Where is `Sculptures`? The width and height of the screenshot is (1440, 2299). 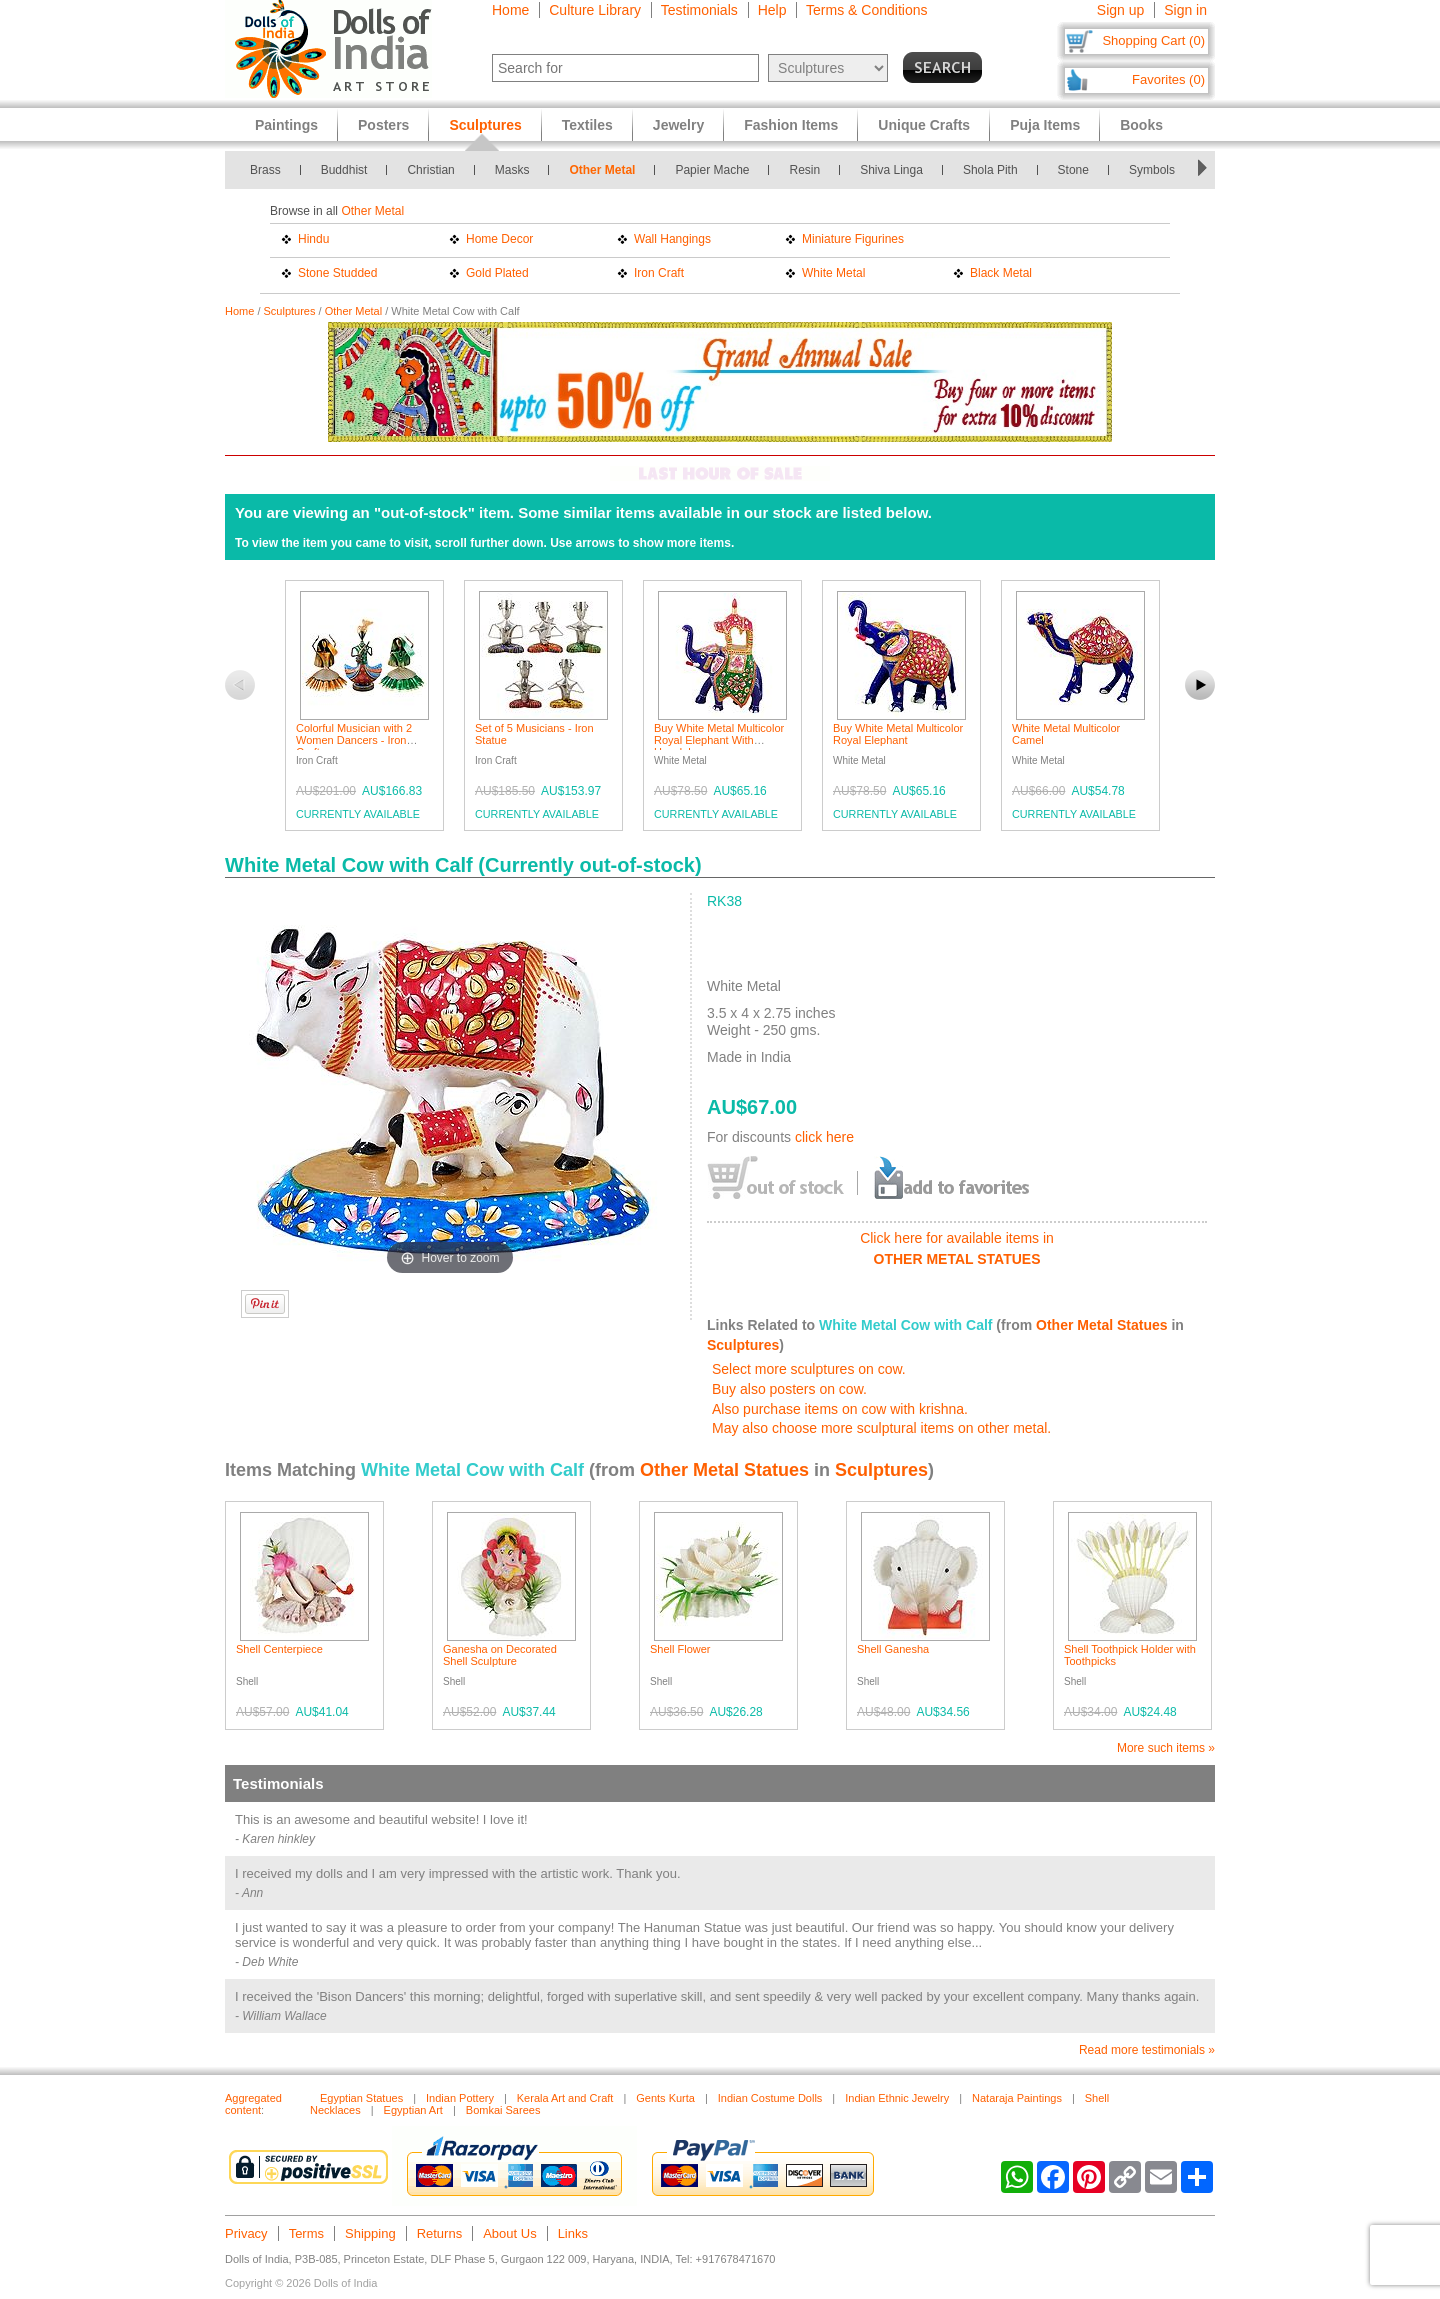 Sculptures is located at coordinates (290, 311).